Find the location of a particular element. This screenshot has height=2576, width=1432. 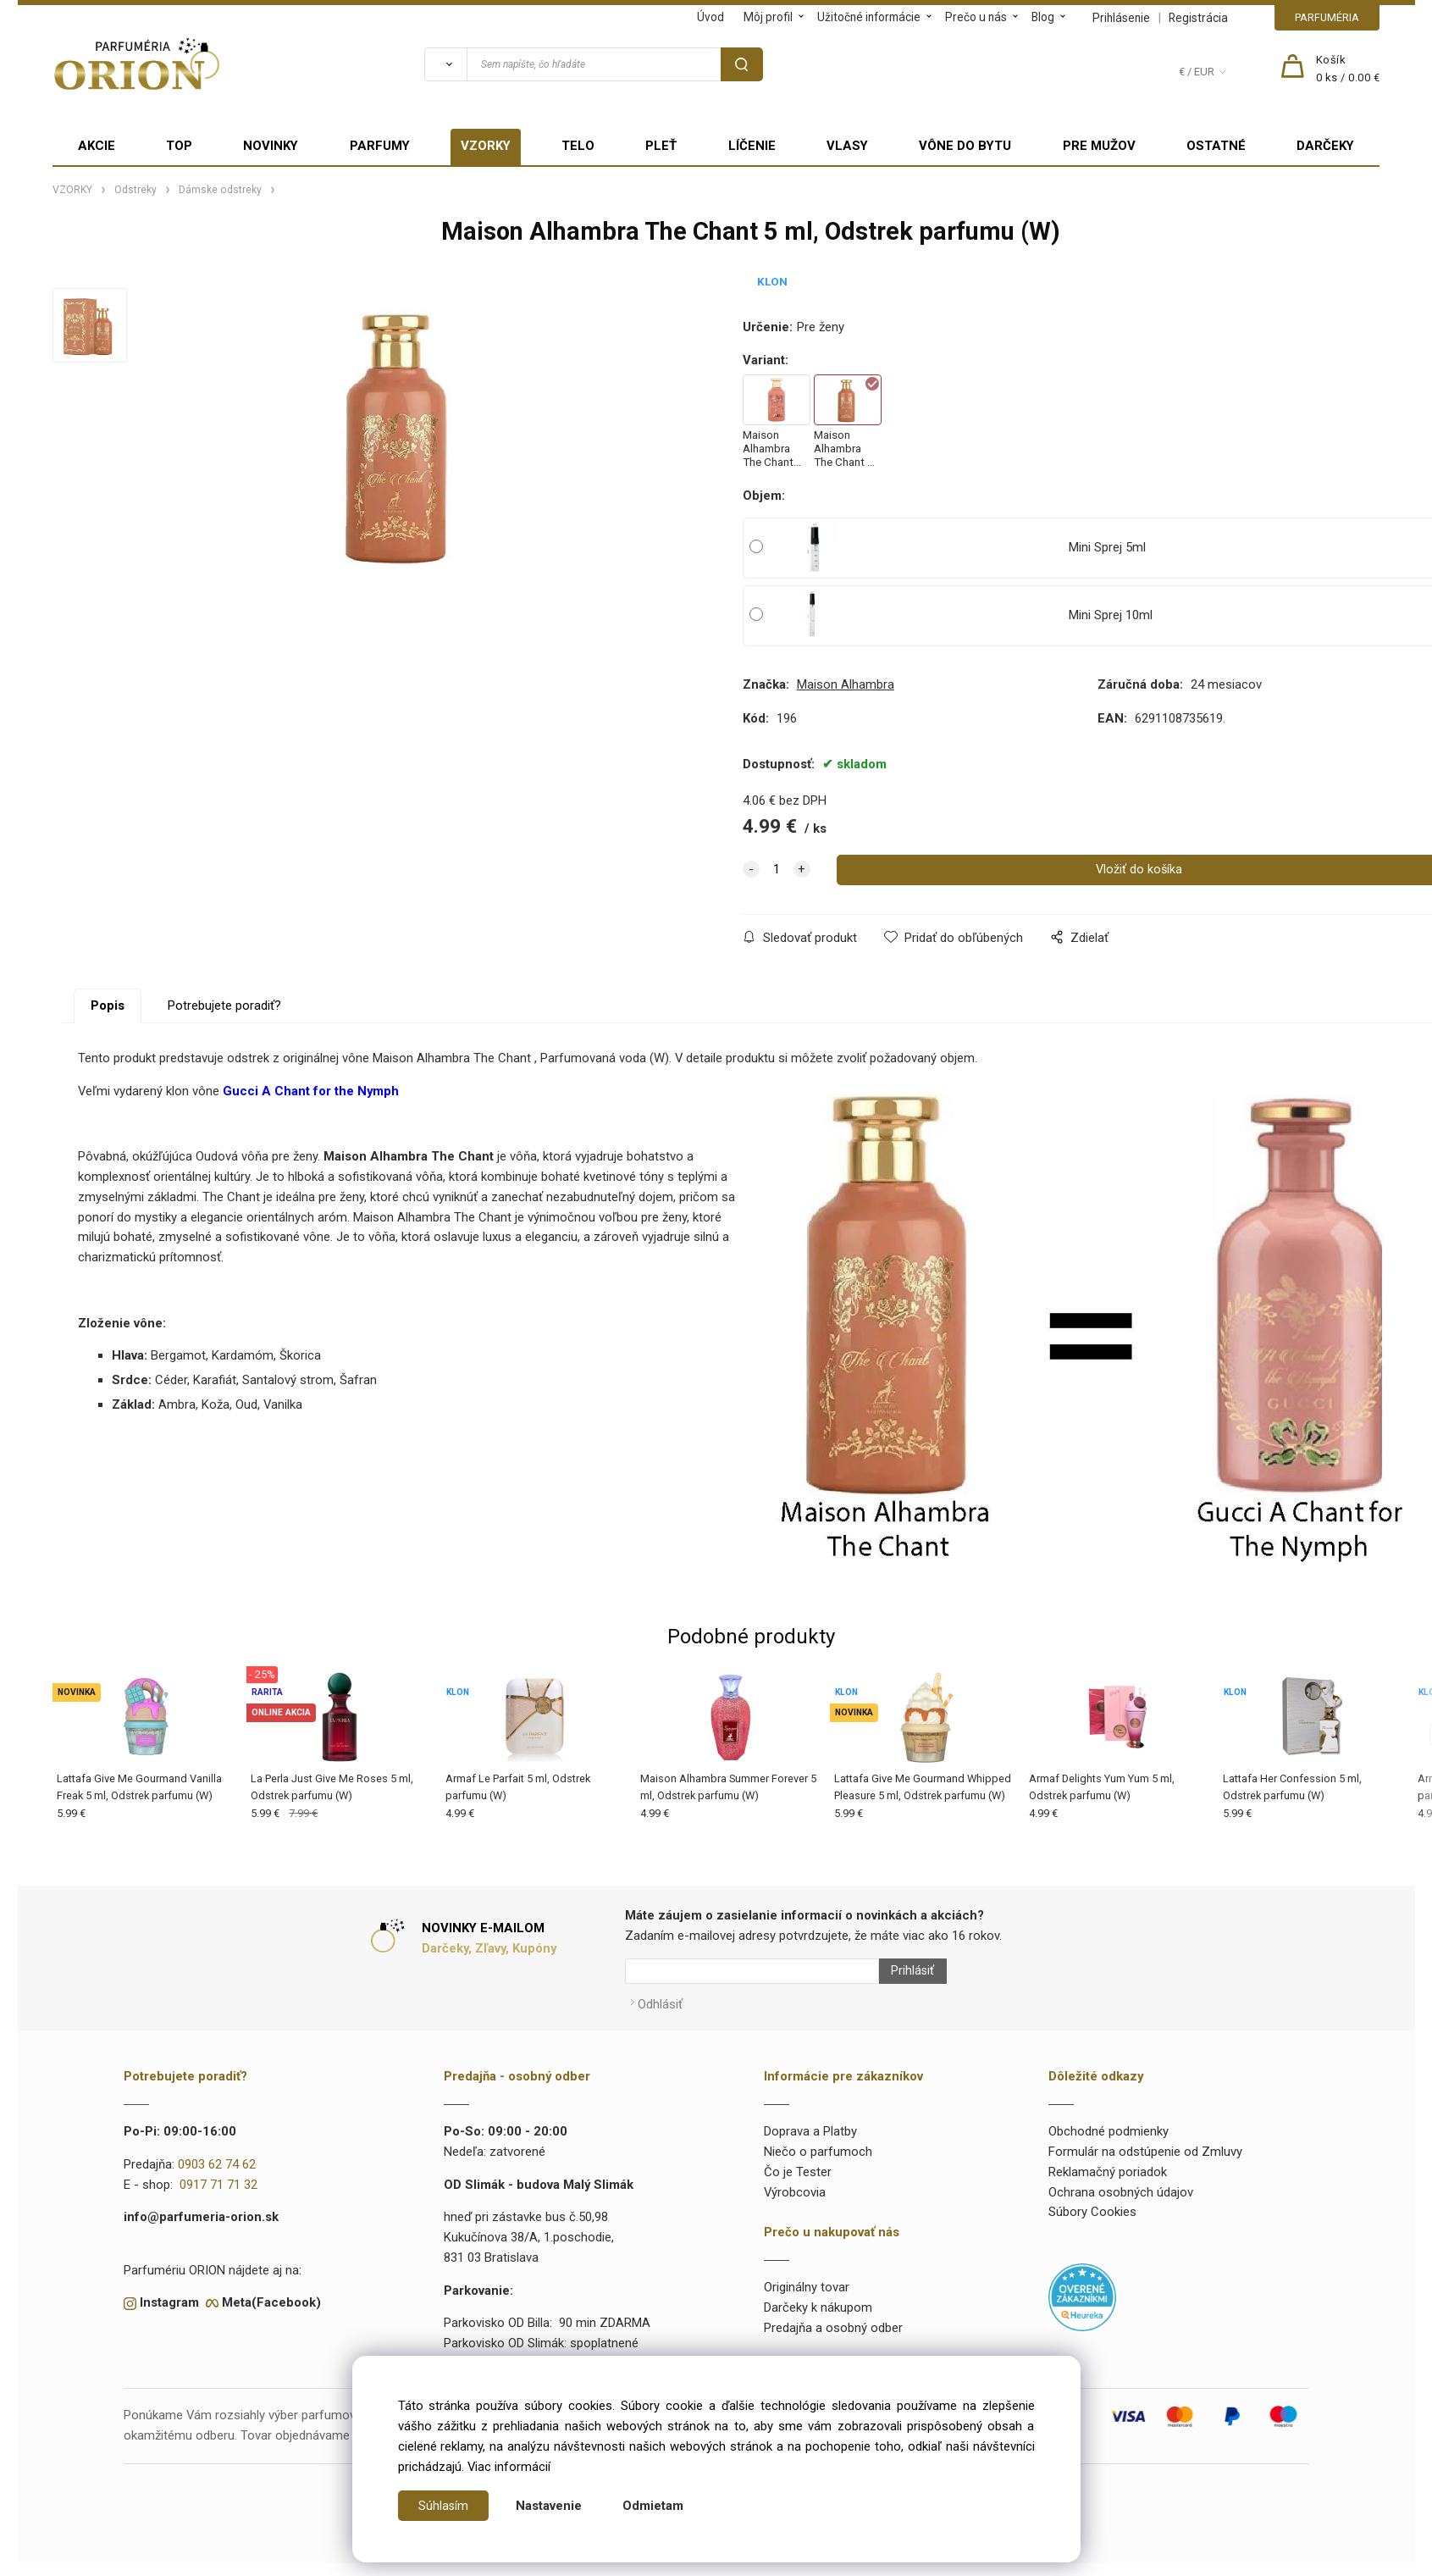

[quantity] is located at coordinates (776, 870).